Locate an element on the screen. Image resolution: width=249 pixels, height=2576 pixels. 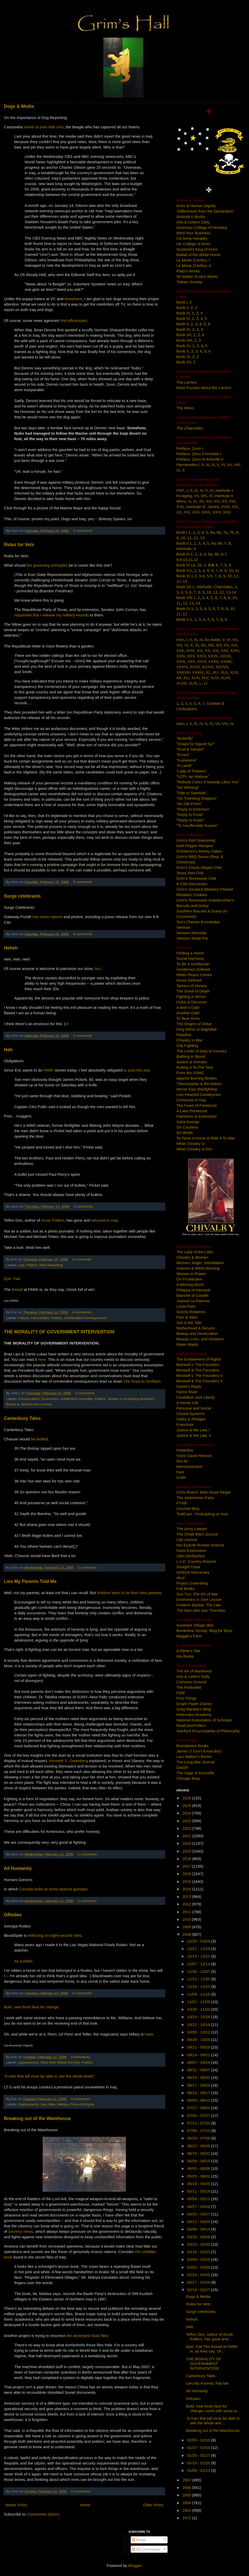
Epic. Fail. is located at coordinates (12, 1278).